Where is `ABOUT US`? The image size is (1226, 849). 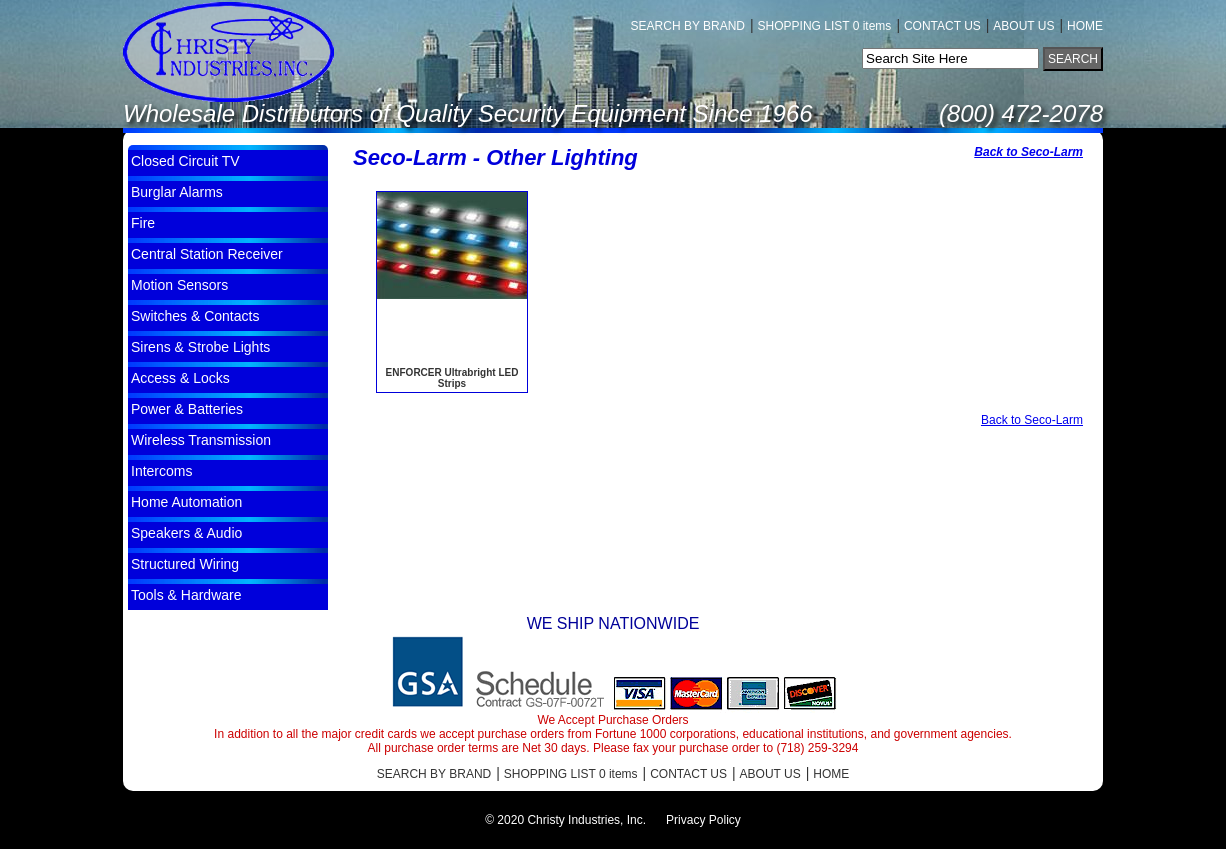 ABOUT US is located at coordinates (1023, 26).